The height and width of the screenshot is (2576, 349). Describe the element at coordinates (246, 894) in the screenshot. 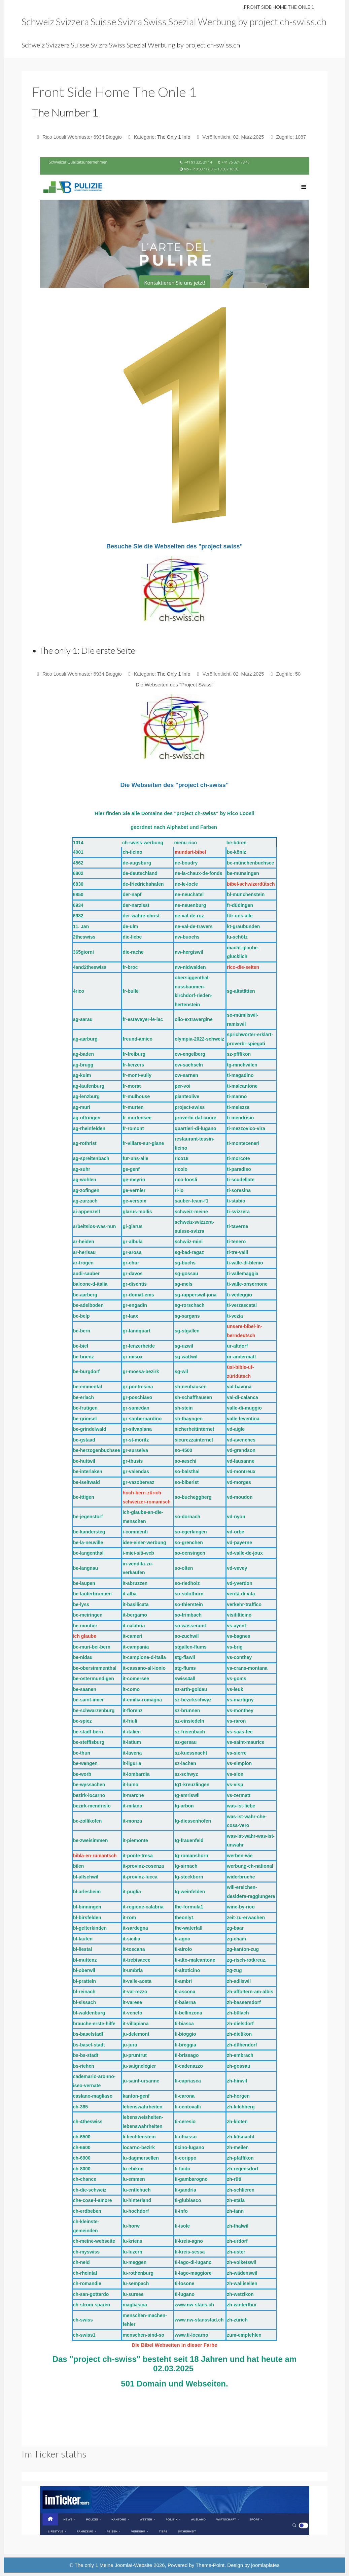

I see `bl-münchenstein` at that location.